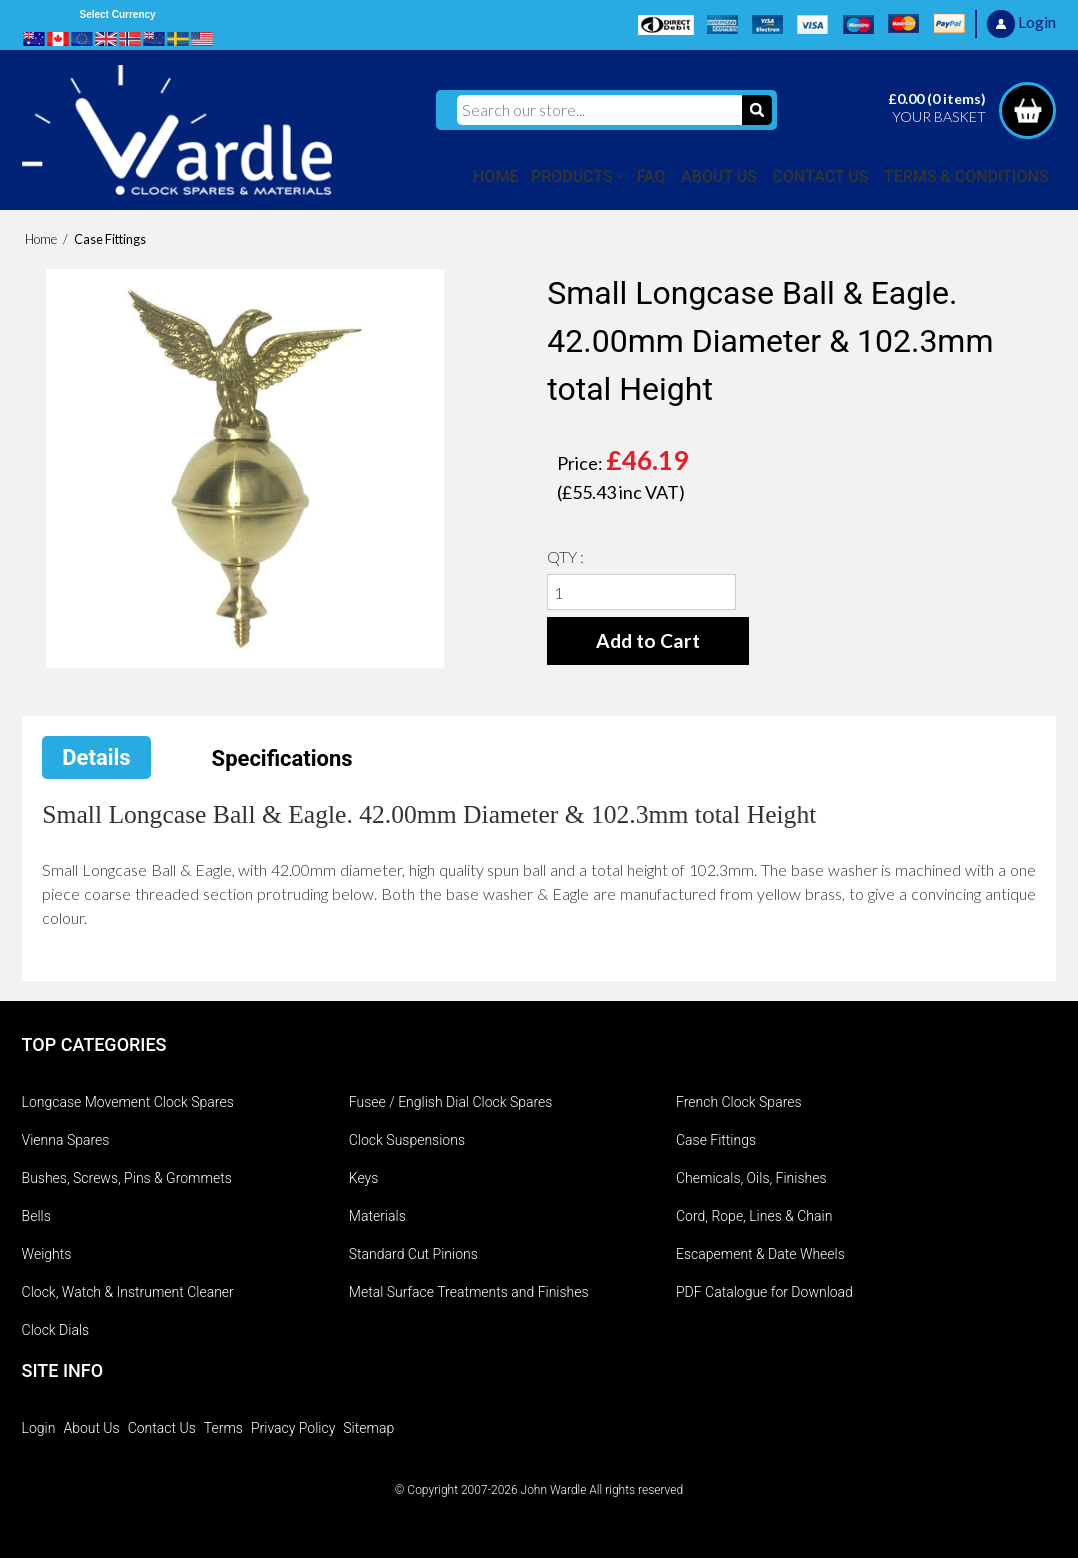  Describe the element at coordinates (821, 176) in the screenshot. I see `CONTACT US` at that location.